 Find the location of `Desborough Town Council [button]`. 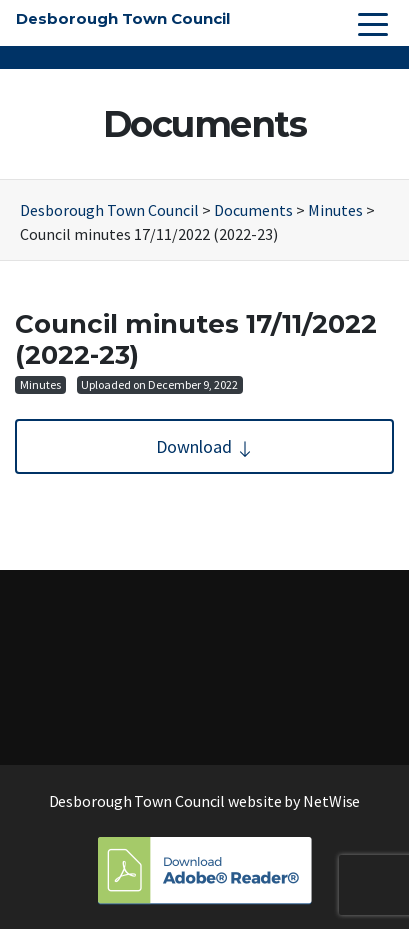

Desborough Town Council [button] is located at coordinates (123, 18).